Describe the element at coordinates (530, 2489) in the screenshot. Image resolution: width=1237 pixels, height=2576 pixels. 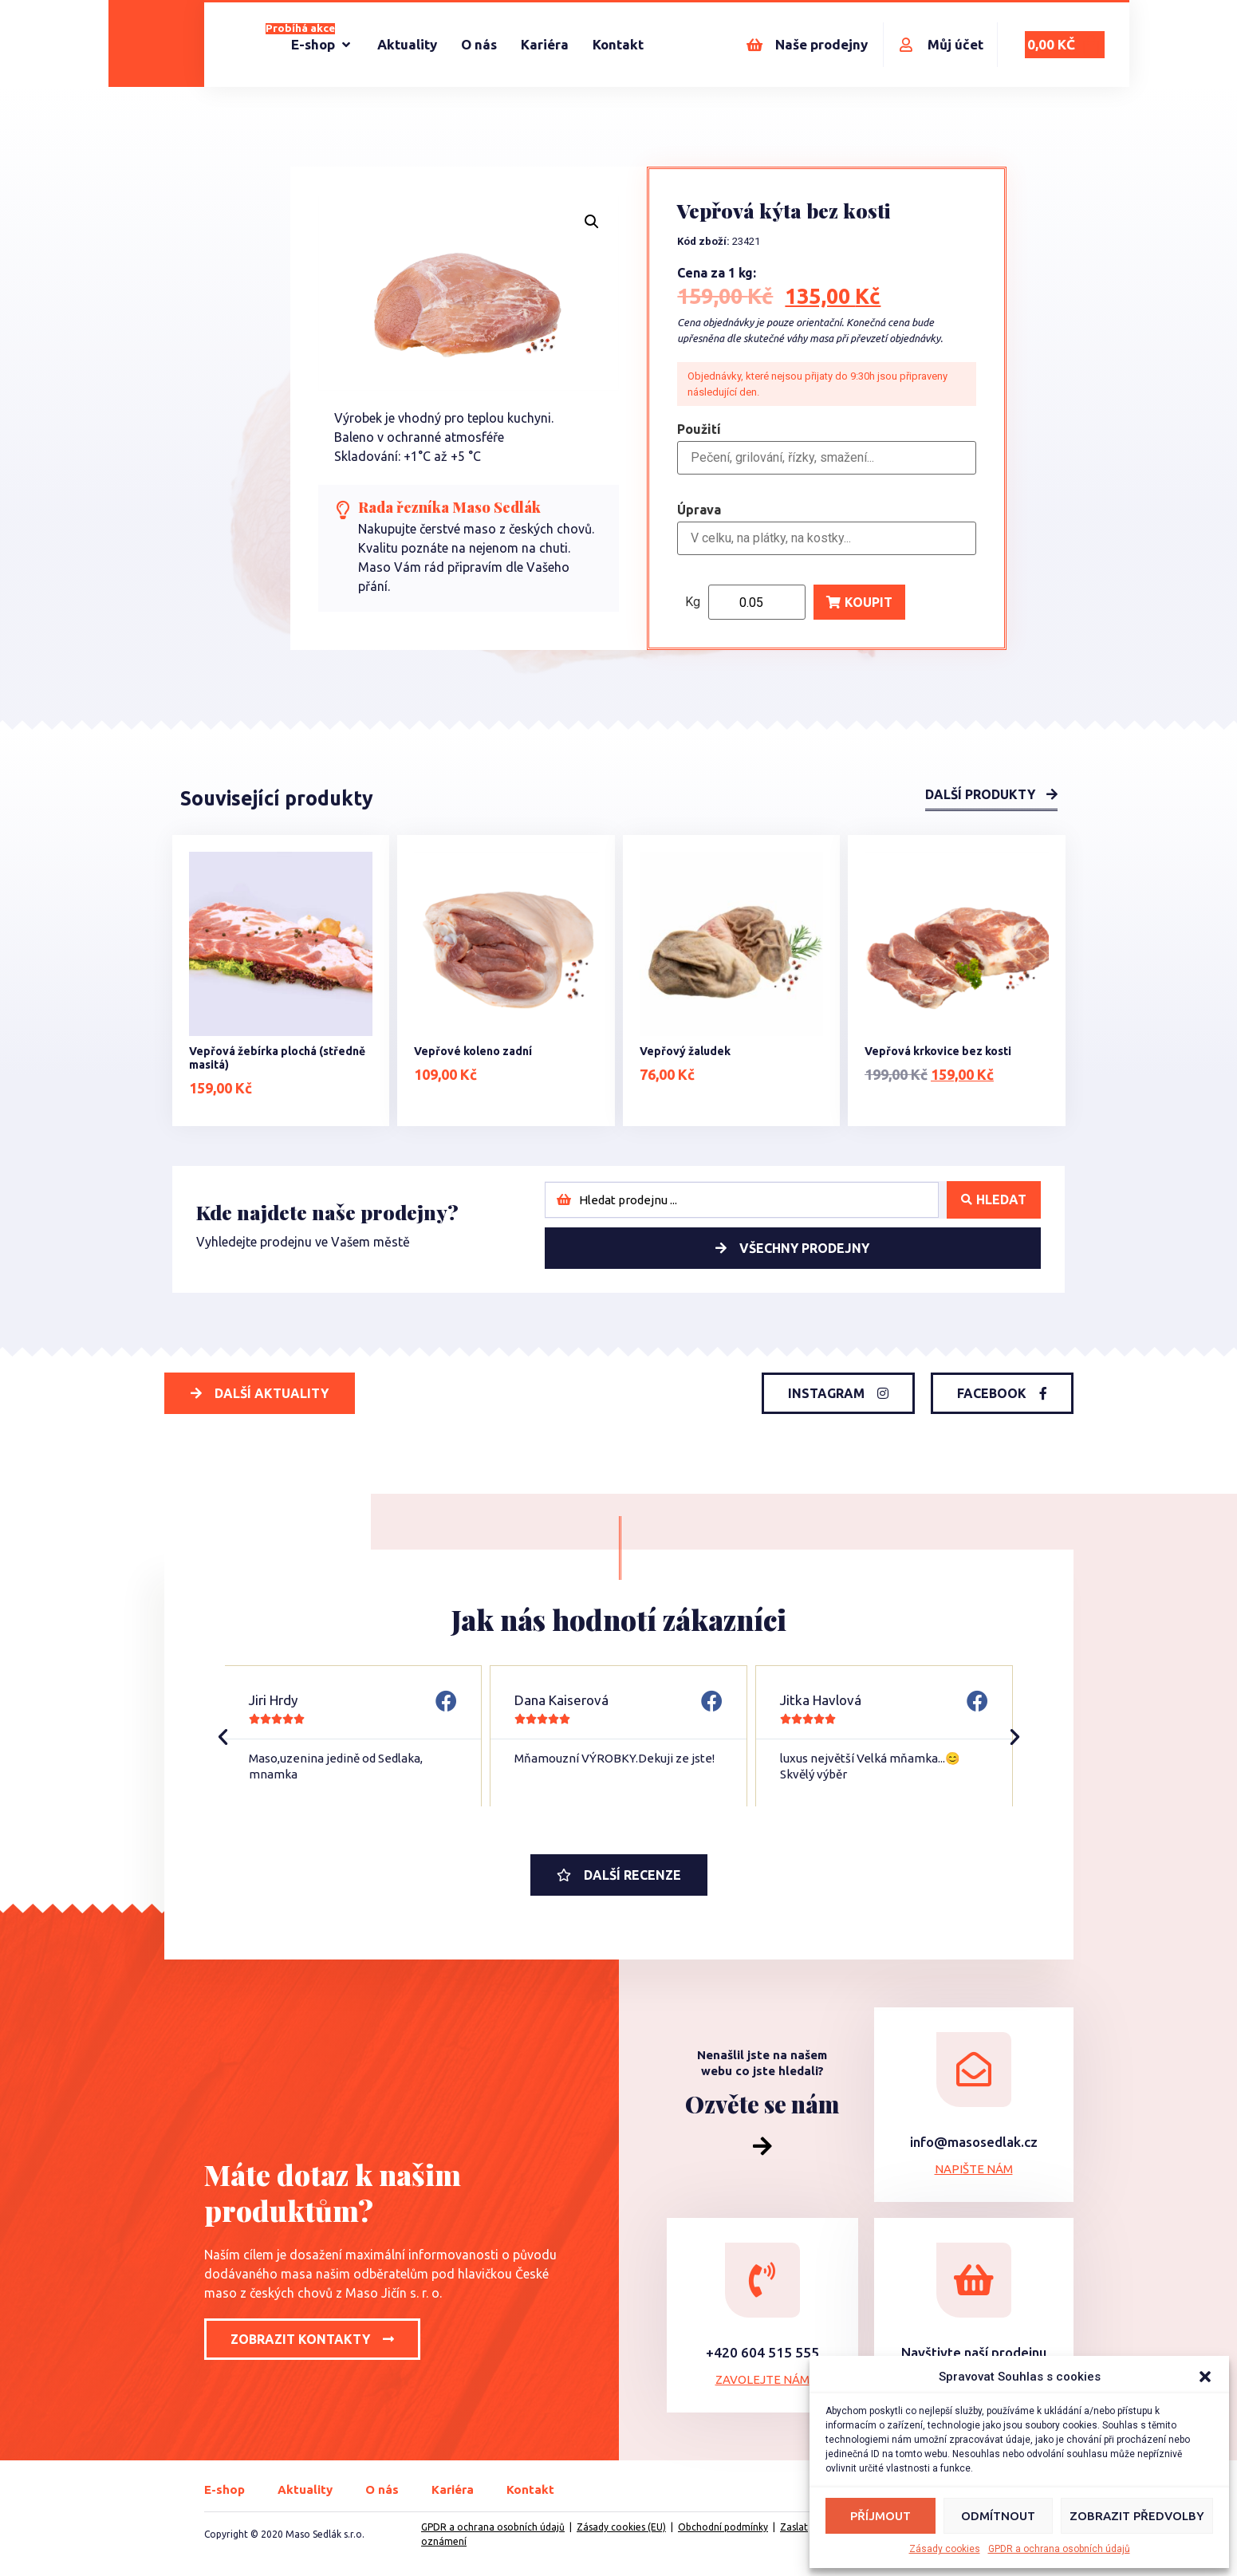
I see `Kontakt` at that location.